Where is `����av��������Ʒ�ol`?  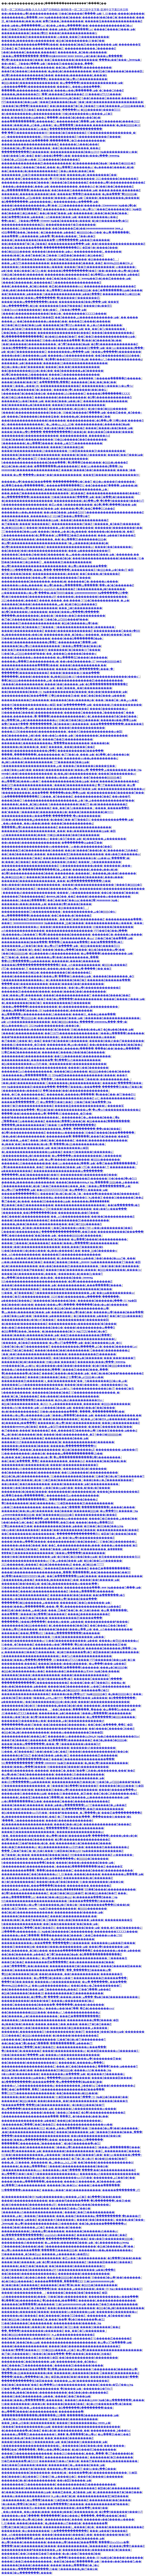
����av��������Ʒ�ol is located at coordinates (72, 2000).